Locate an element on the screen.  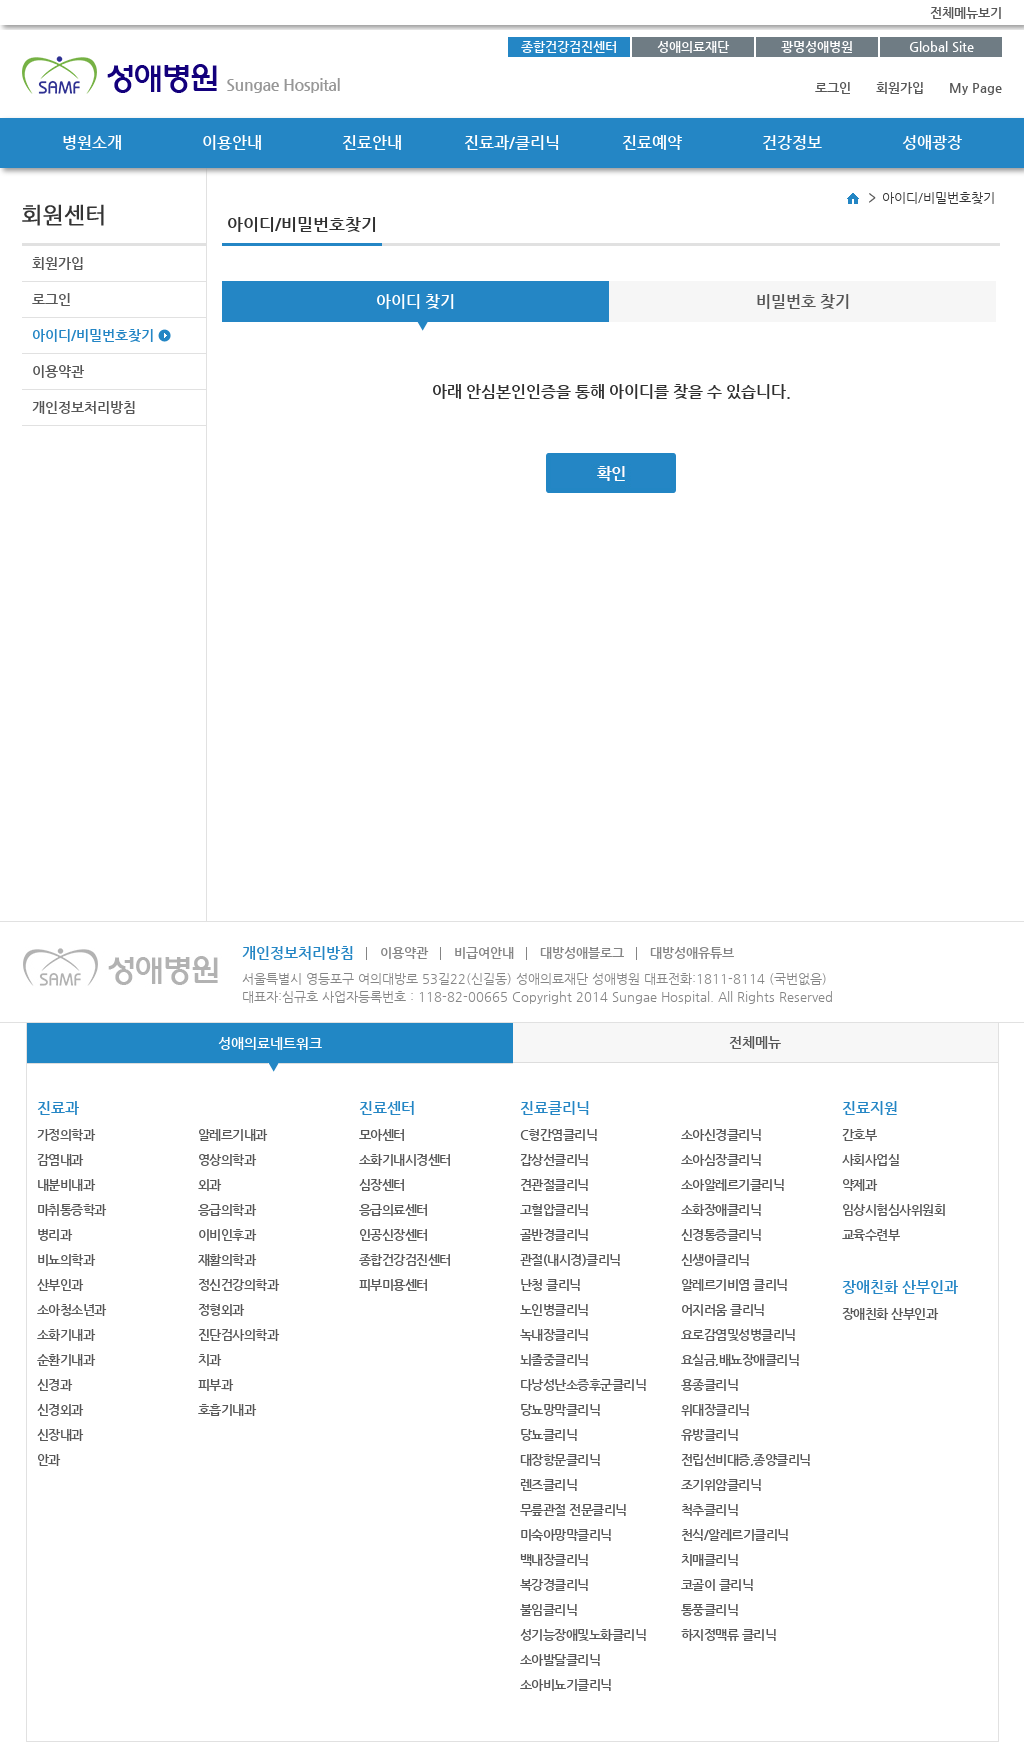
신경과 is located at coordinates (54, 1384).